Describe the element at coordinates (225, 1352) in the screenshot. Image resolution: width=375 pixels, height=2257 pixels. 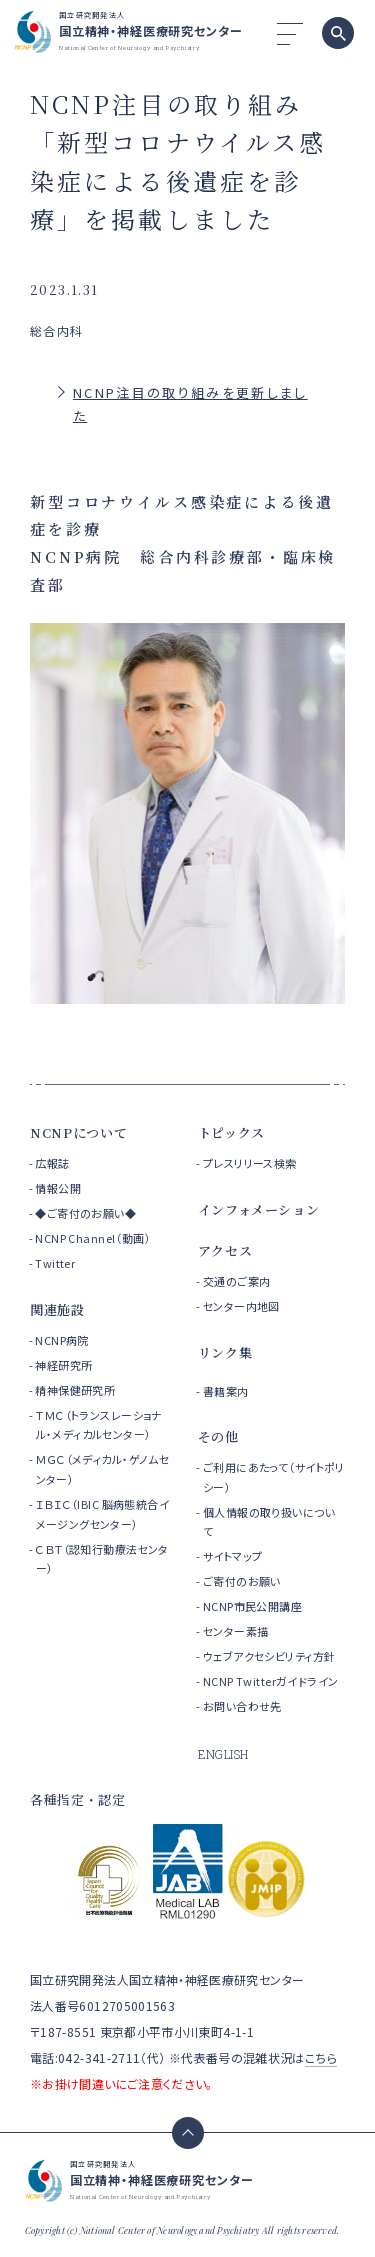
I see `リンク集` at that location.